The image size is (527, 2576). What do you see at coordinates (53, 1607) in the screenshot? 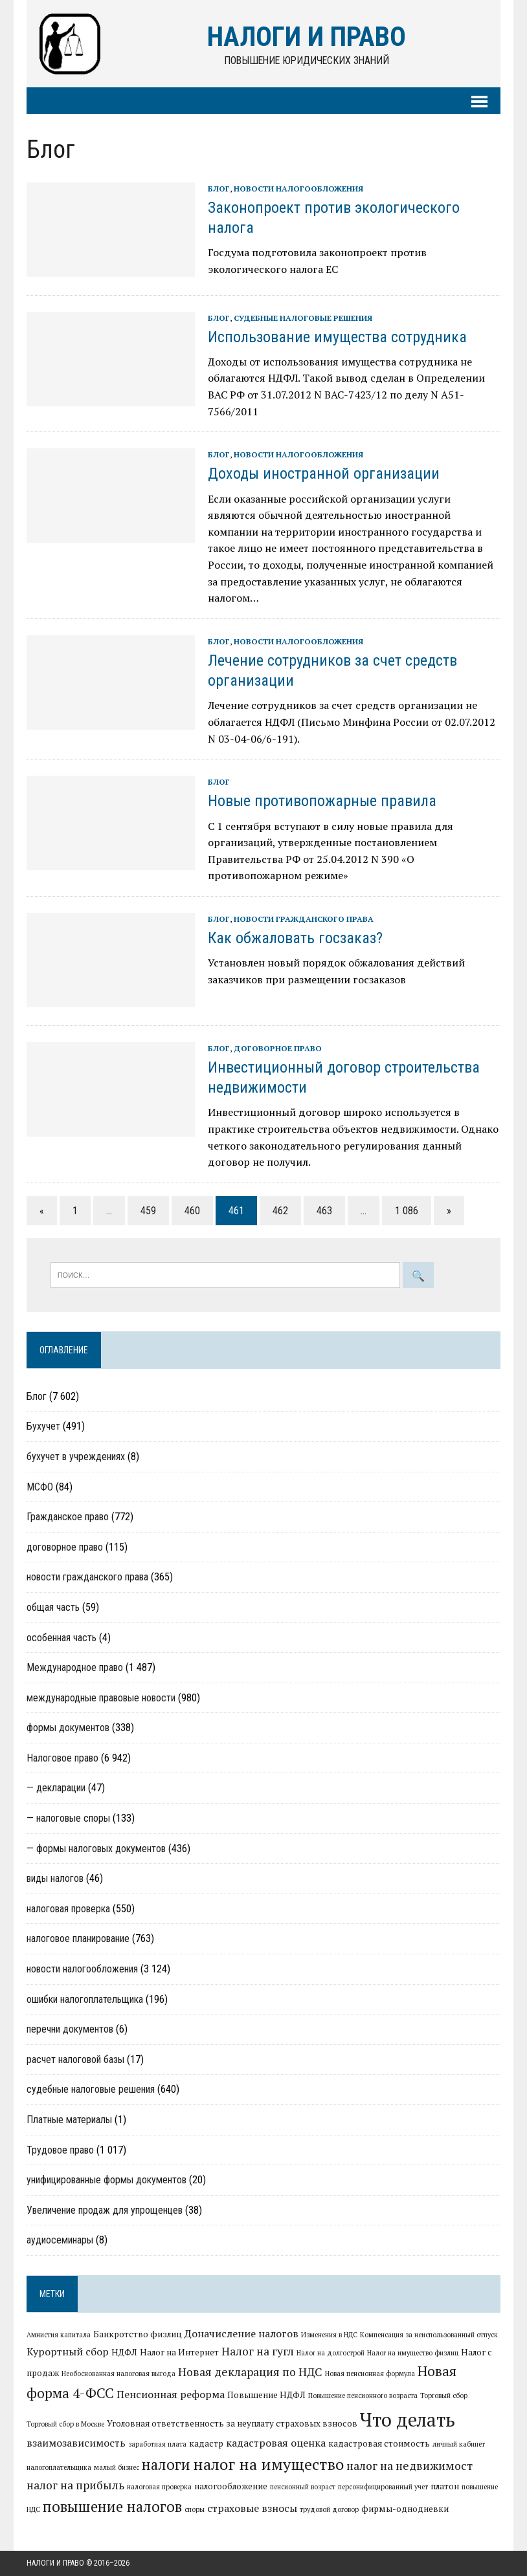
I see `общая часть` at bounding box center [53, 1607].